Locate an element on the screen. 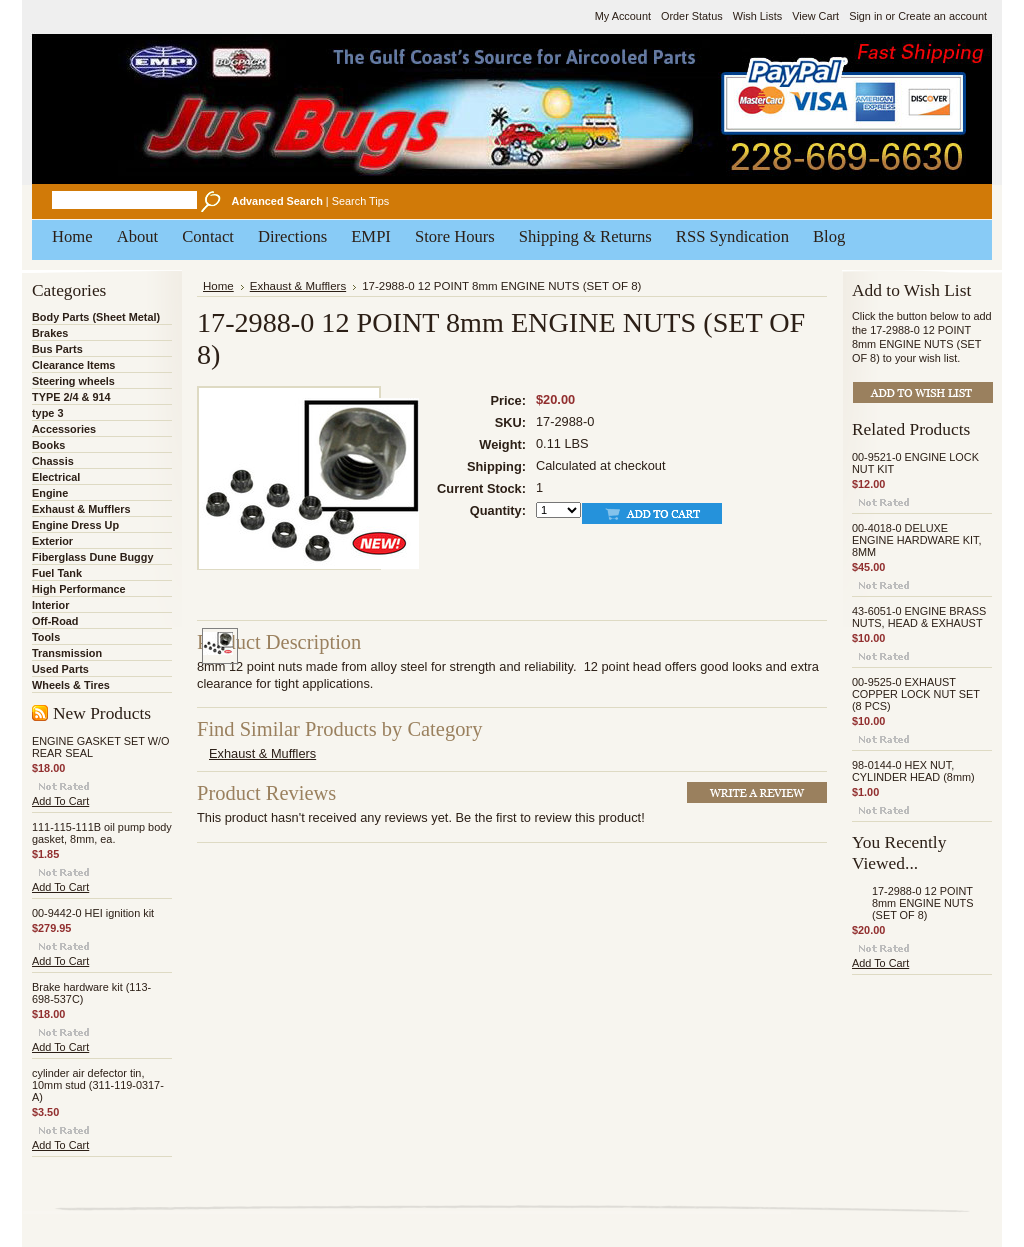 This screenshot has height=1247, width=1024. Interior is located at coordinates (50, 605).